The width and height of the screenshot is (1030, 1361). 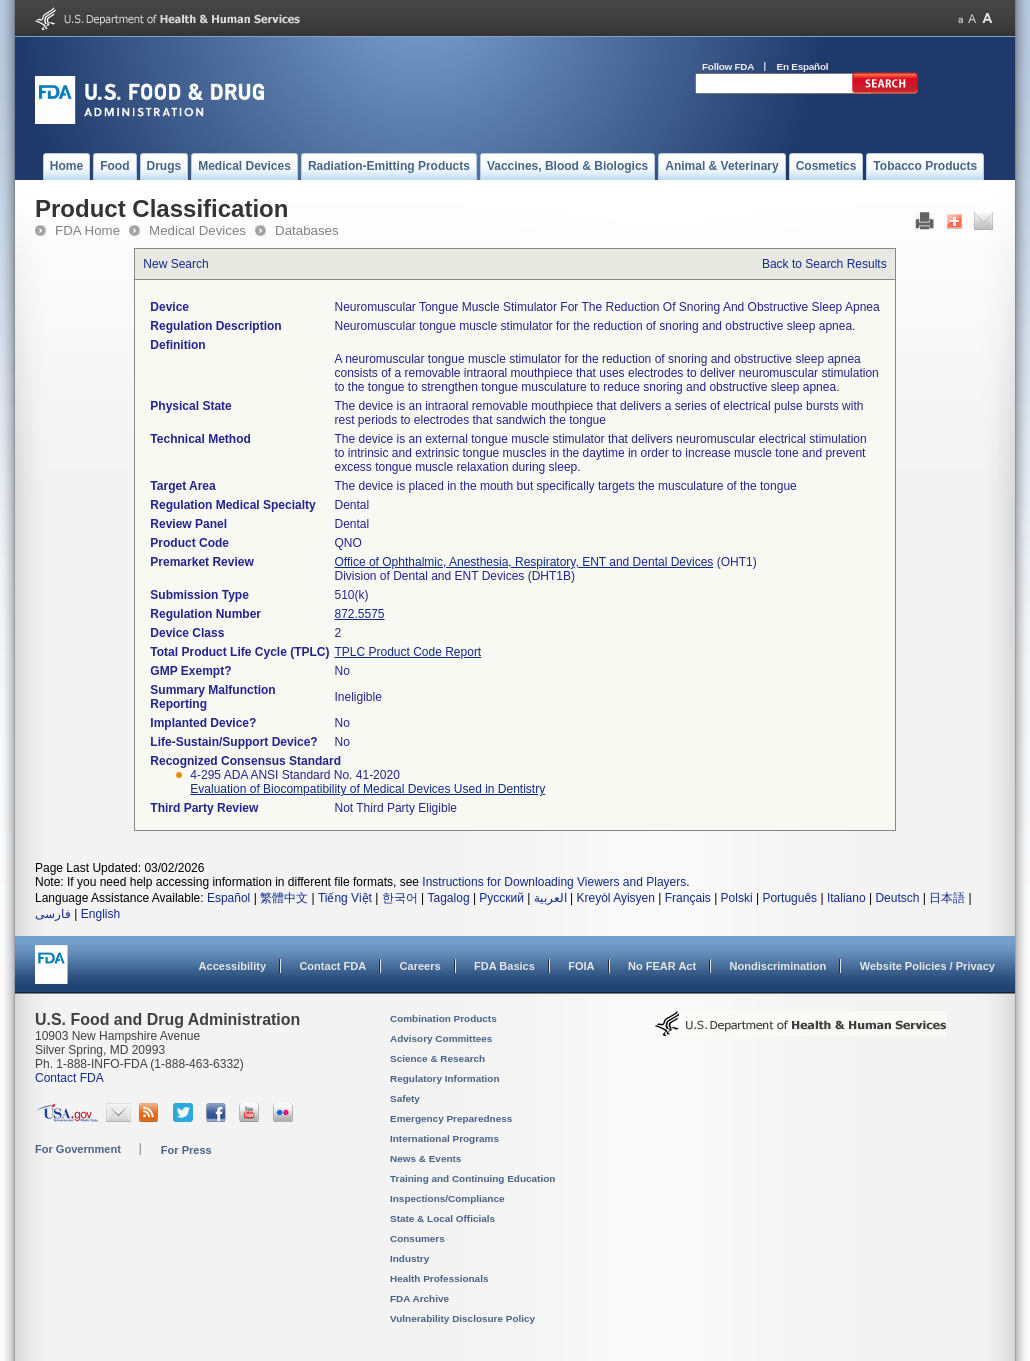 What do you see at coordinates (417, 1238) in the screenshot?
I see `Consumers` at bounding box center [417, 1238].